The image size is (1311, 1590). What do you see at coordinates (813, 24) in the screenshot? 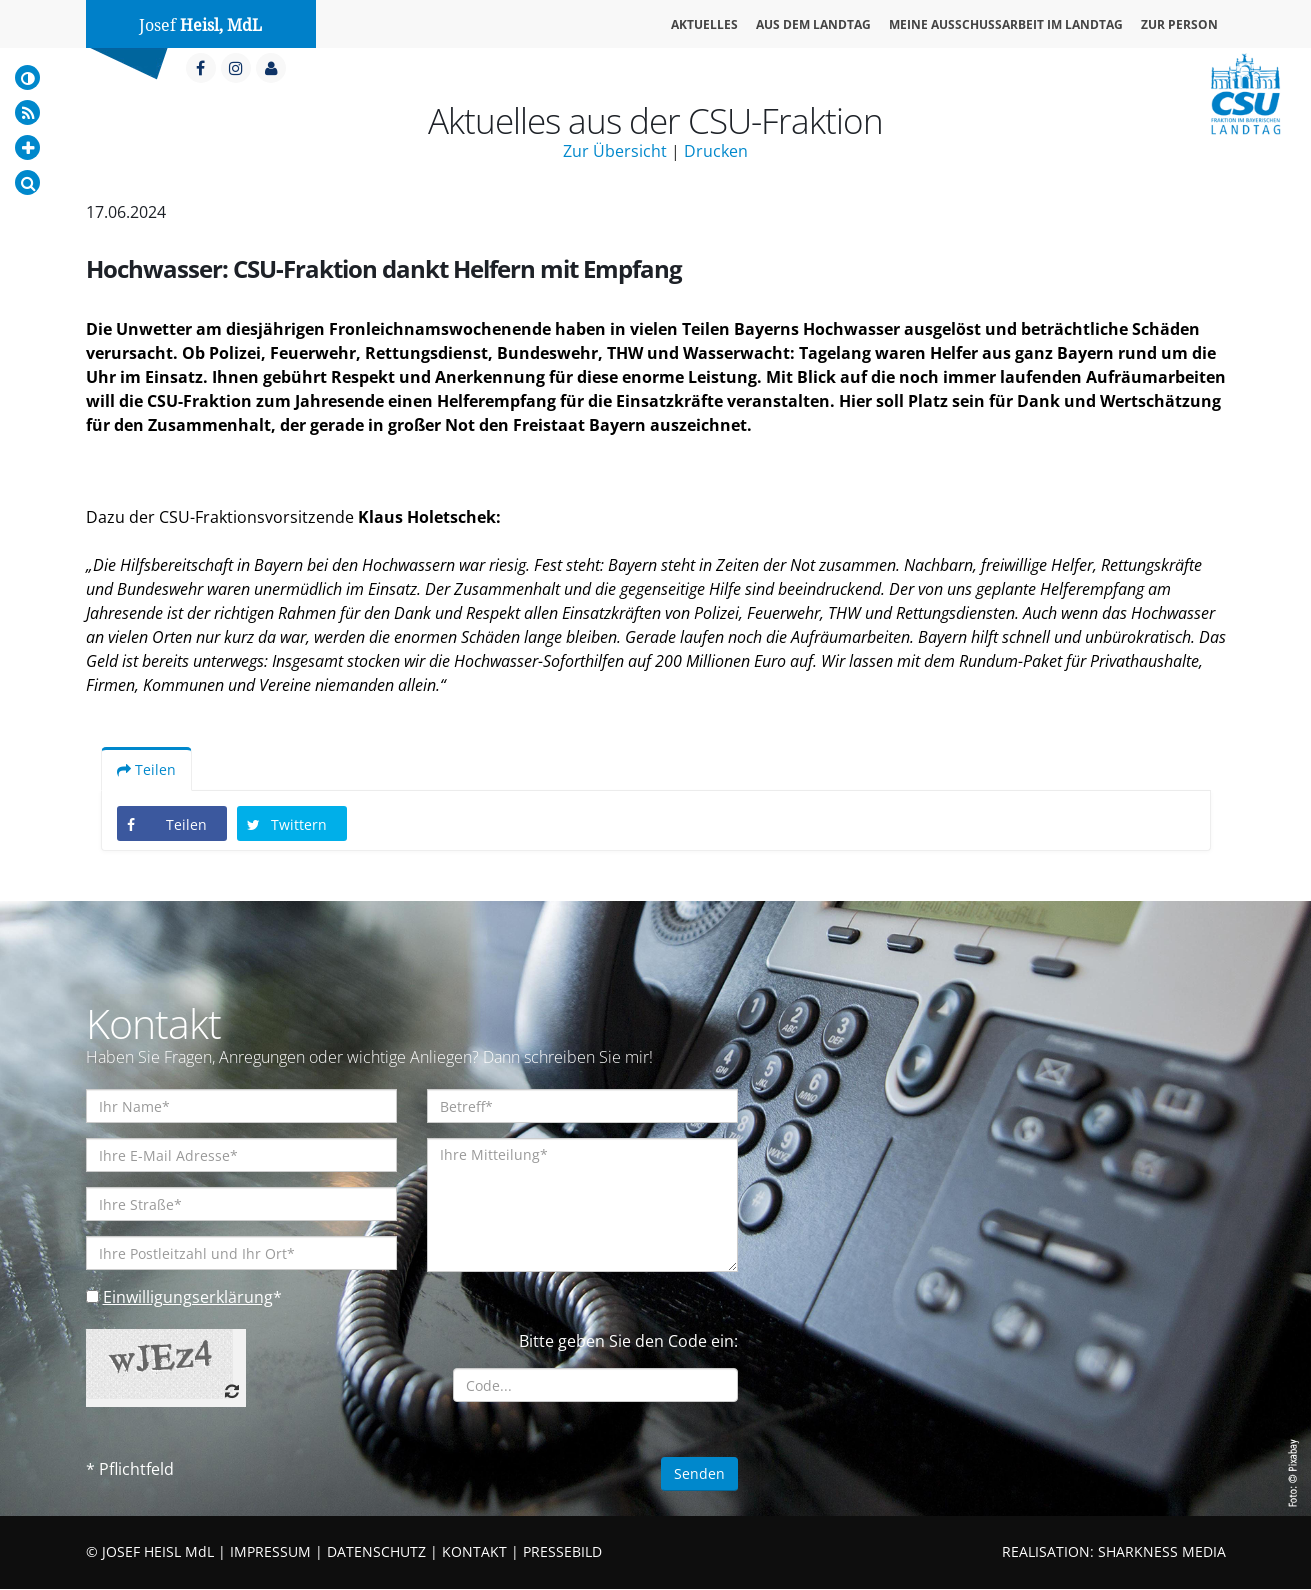
I see `Aus dem Landtag` at bounding box center [813, 24].